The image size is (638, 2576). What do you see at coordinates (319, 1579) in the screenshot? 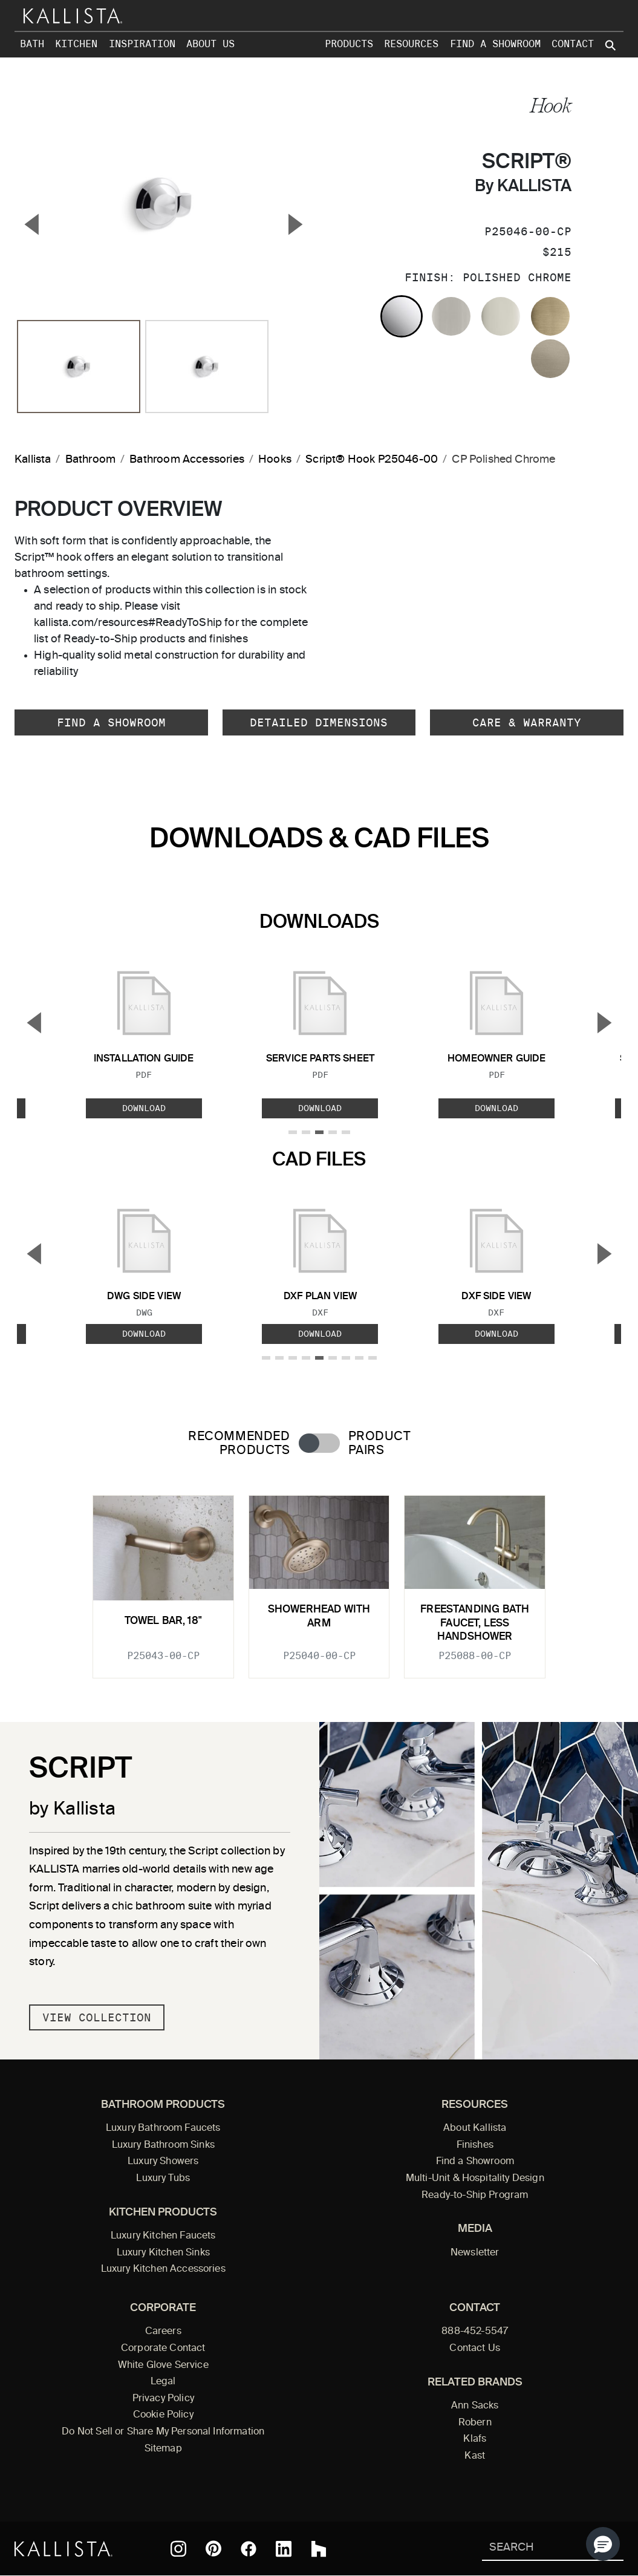
I see `[tabpanel]` at bounding box center [319, 1579].